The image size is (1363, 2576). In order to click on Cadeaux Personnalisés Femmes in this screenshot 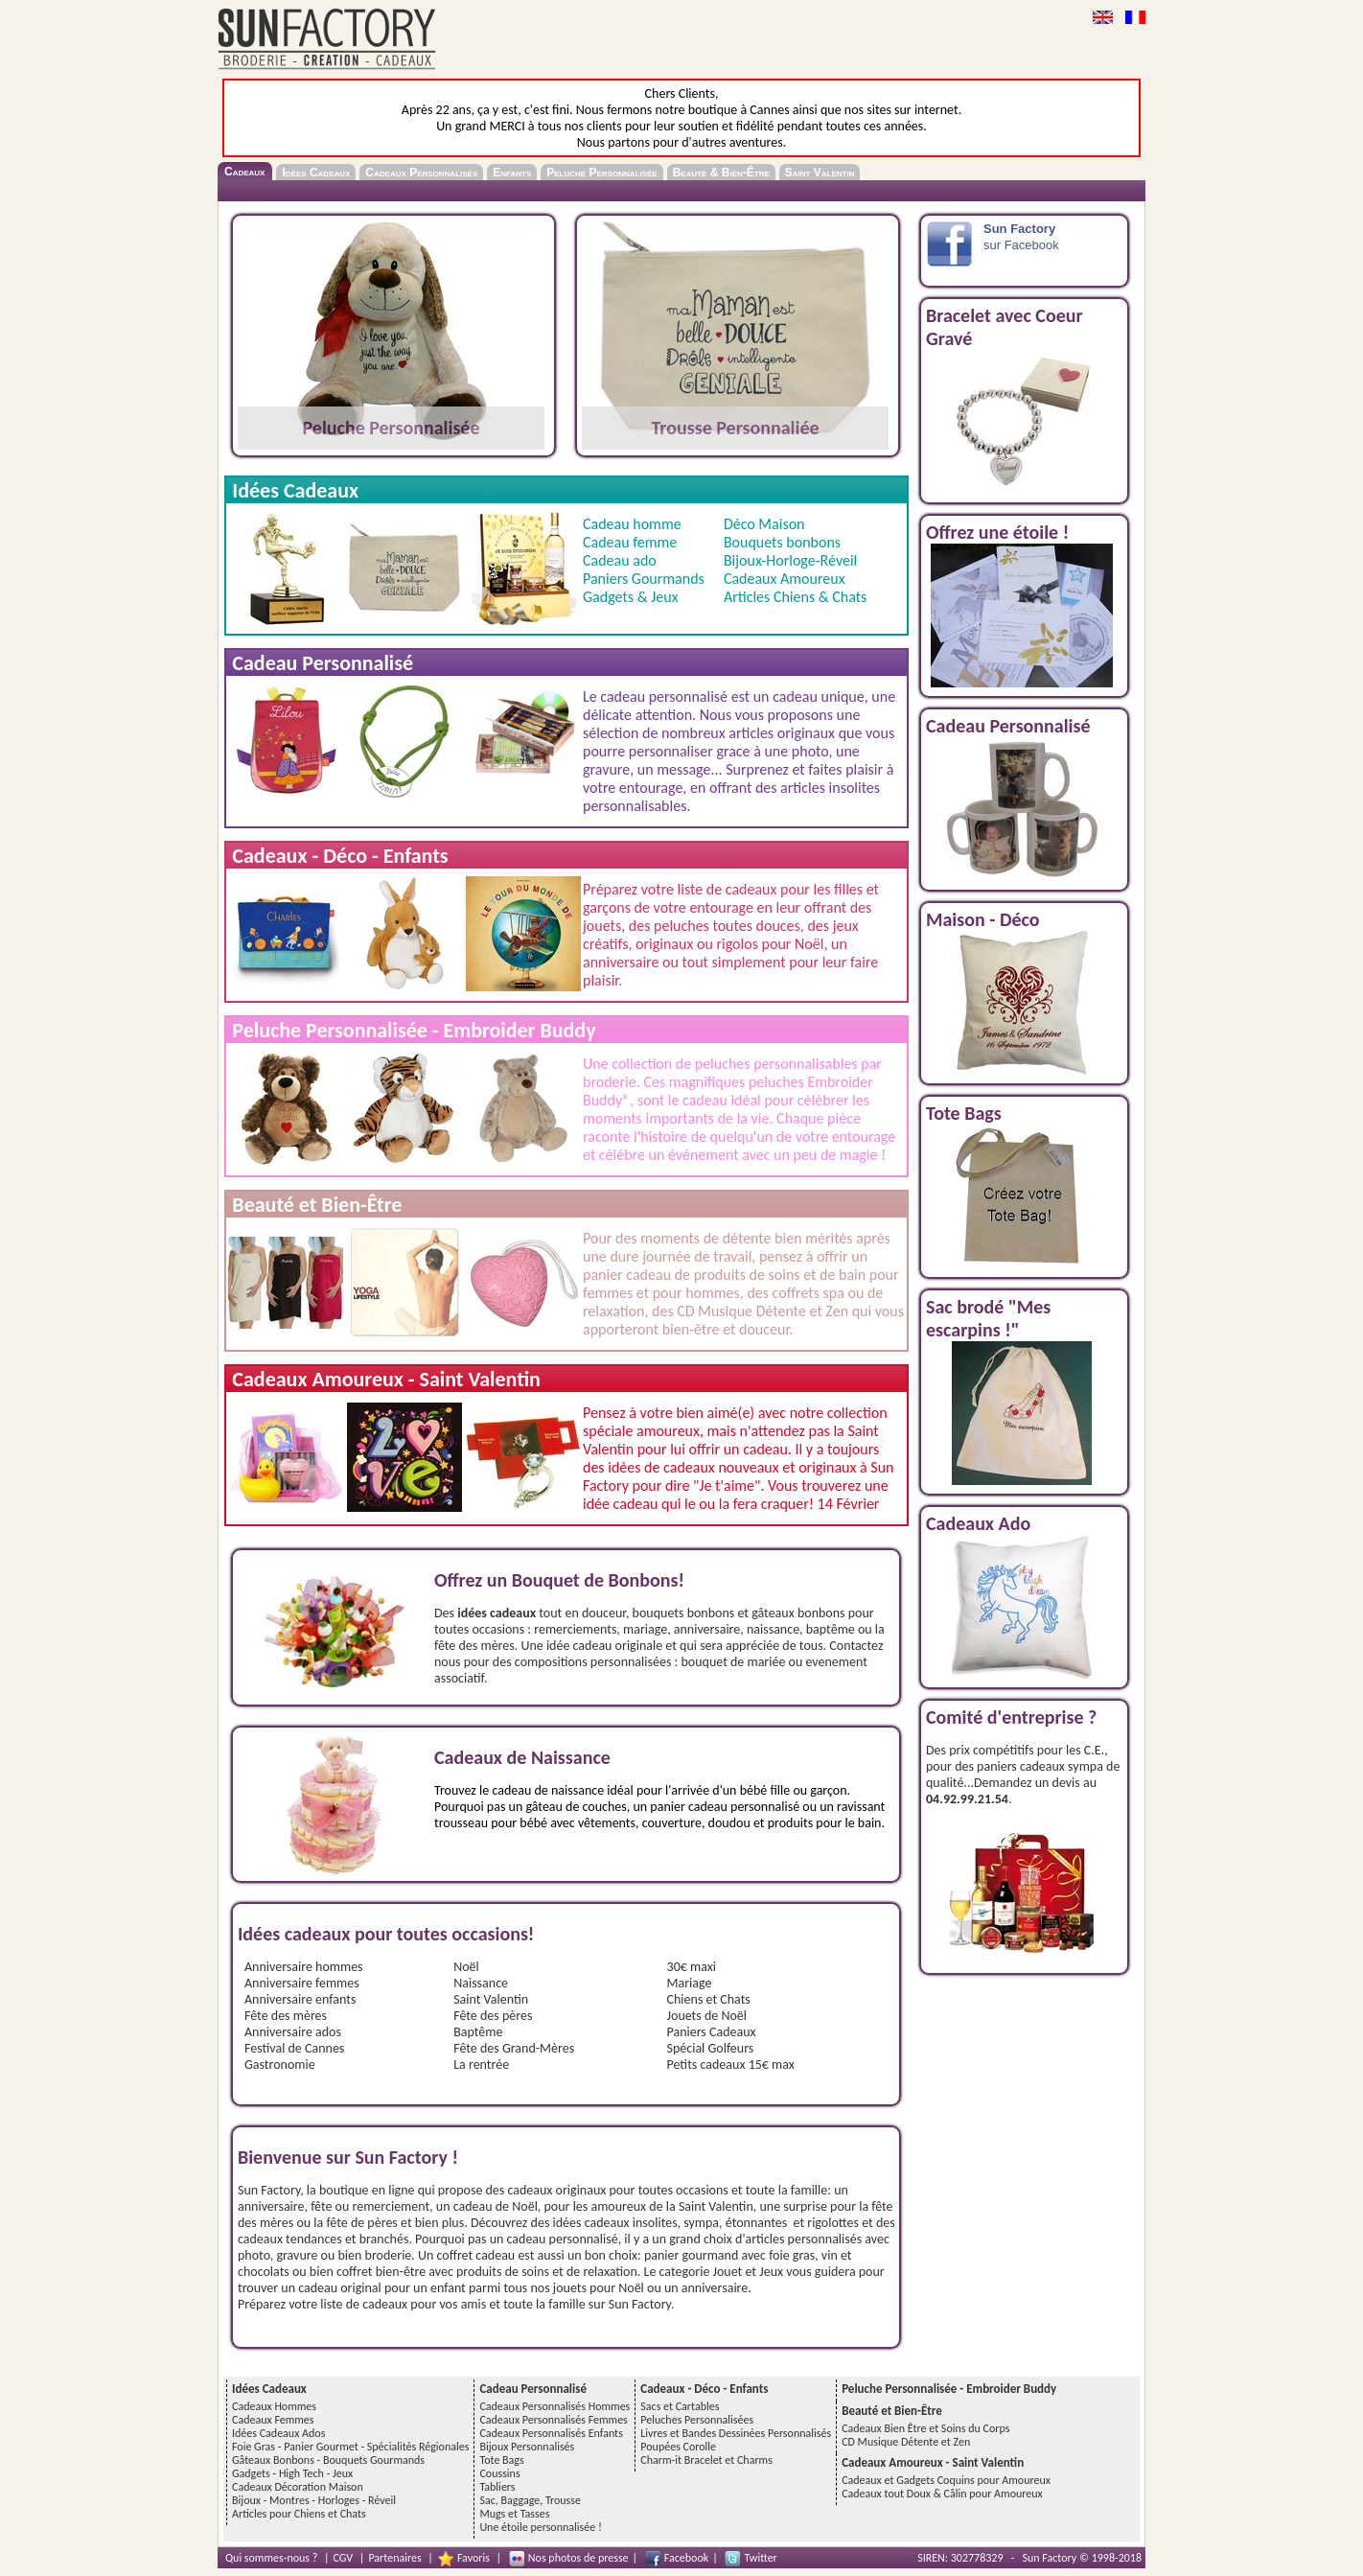, I will do `click(553, 2419)`.